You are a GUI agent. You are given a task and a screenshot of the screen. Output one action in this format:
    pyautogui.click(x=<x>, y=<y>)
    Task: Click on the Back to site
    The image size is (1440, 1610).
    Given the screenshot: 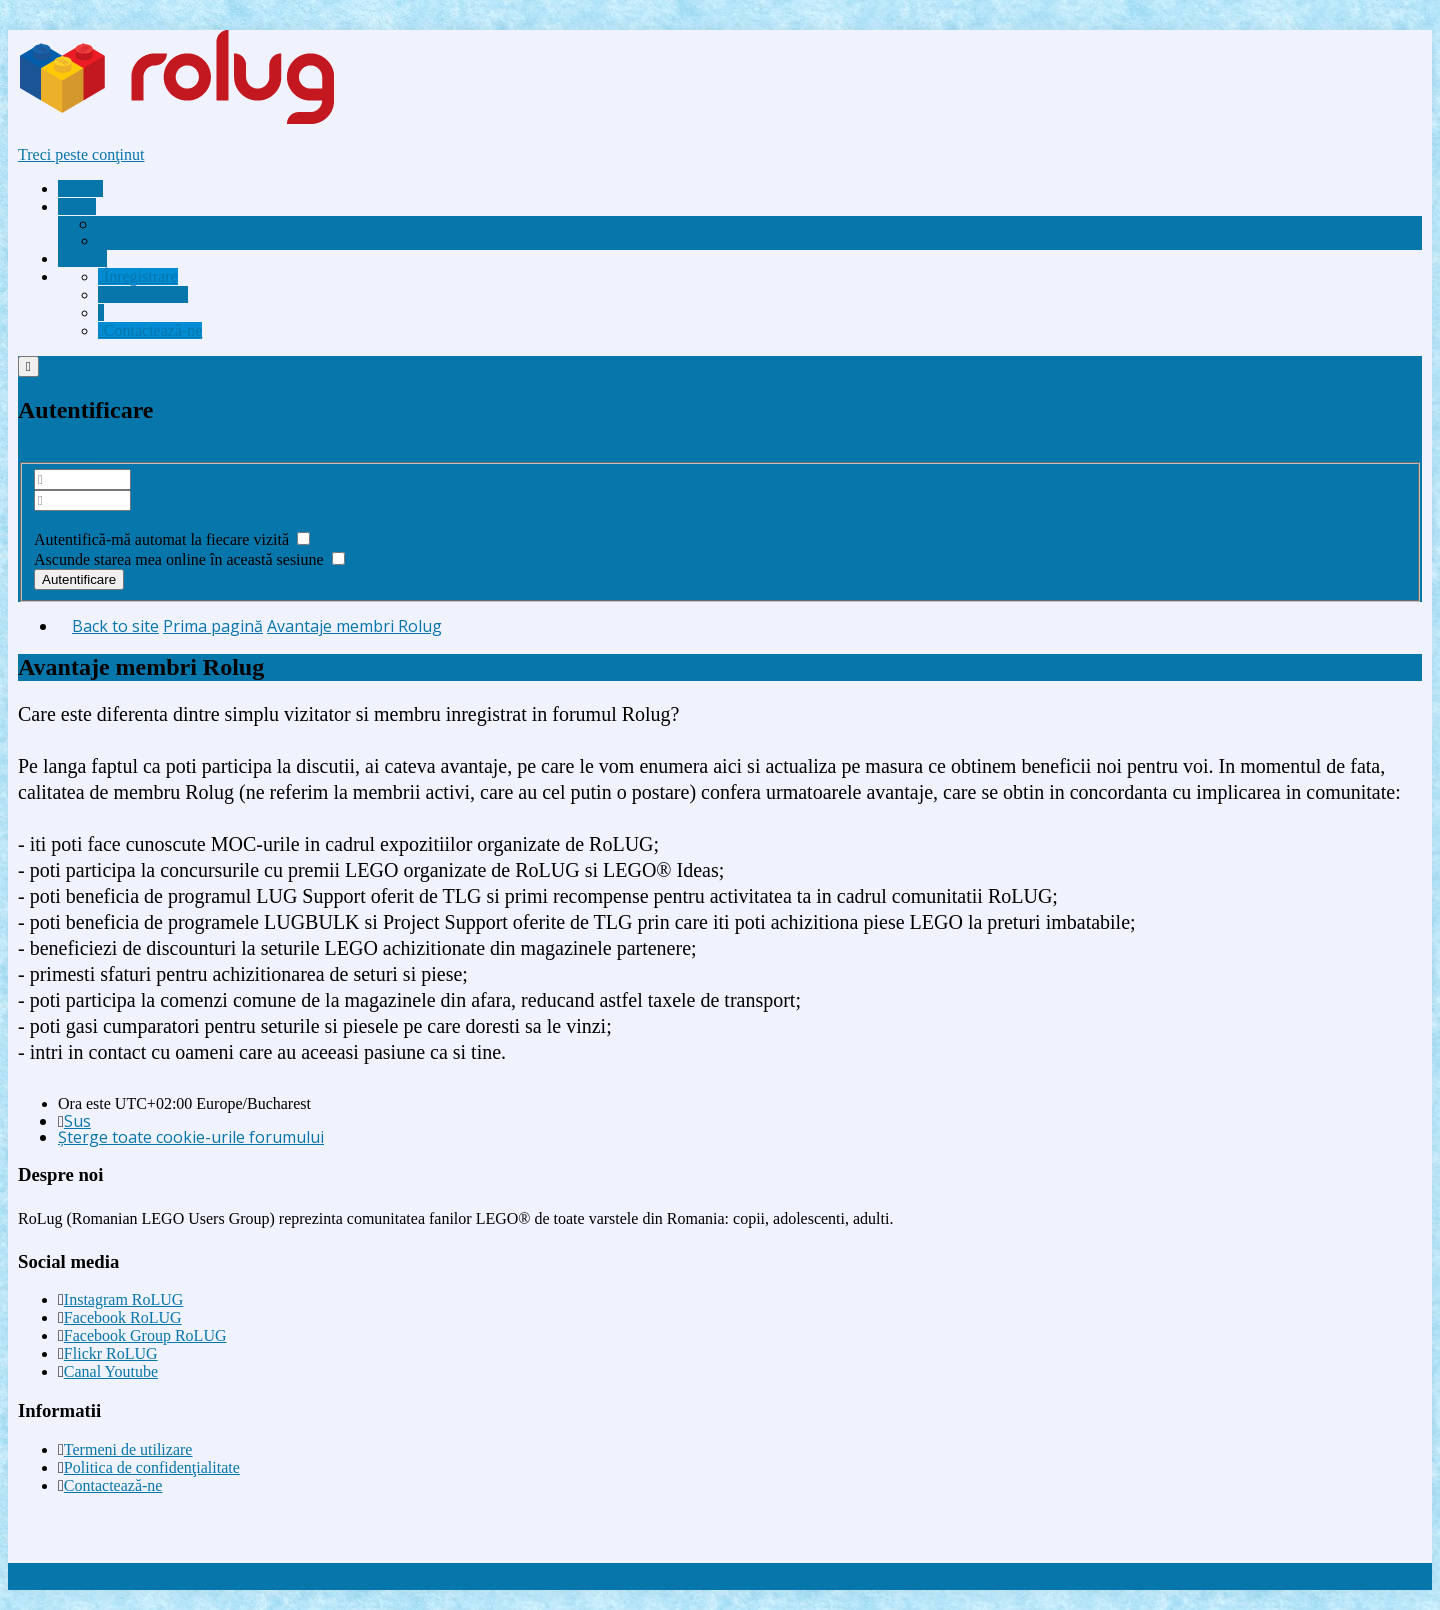 What is the action you would take?
    pyautogui.click(x=115, y=626)
    